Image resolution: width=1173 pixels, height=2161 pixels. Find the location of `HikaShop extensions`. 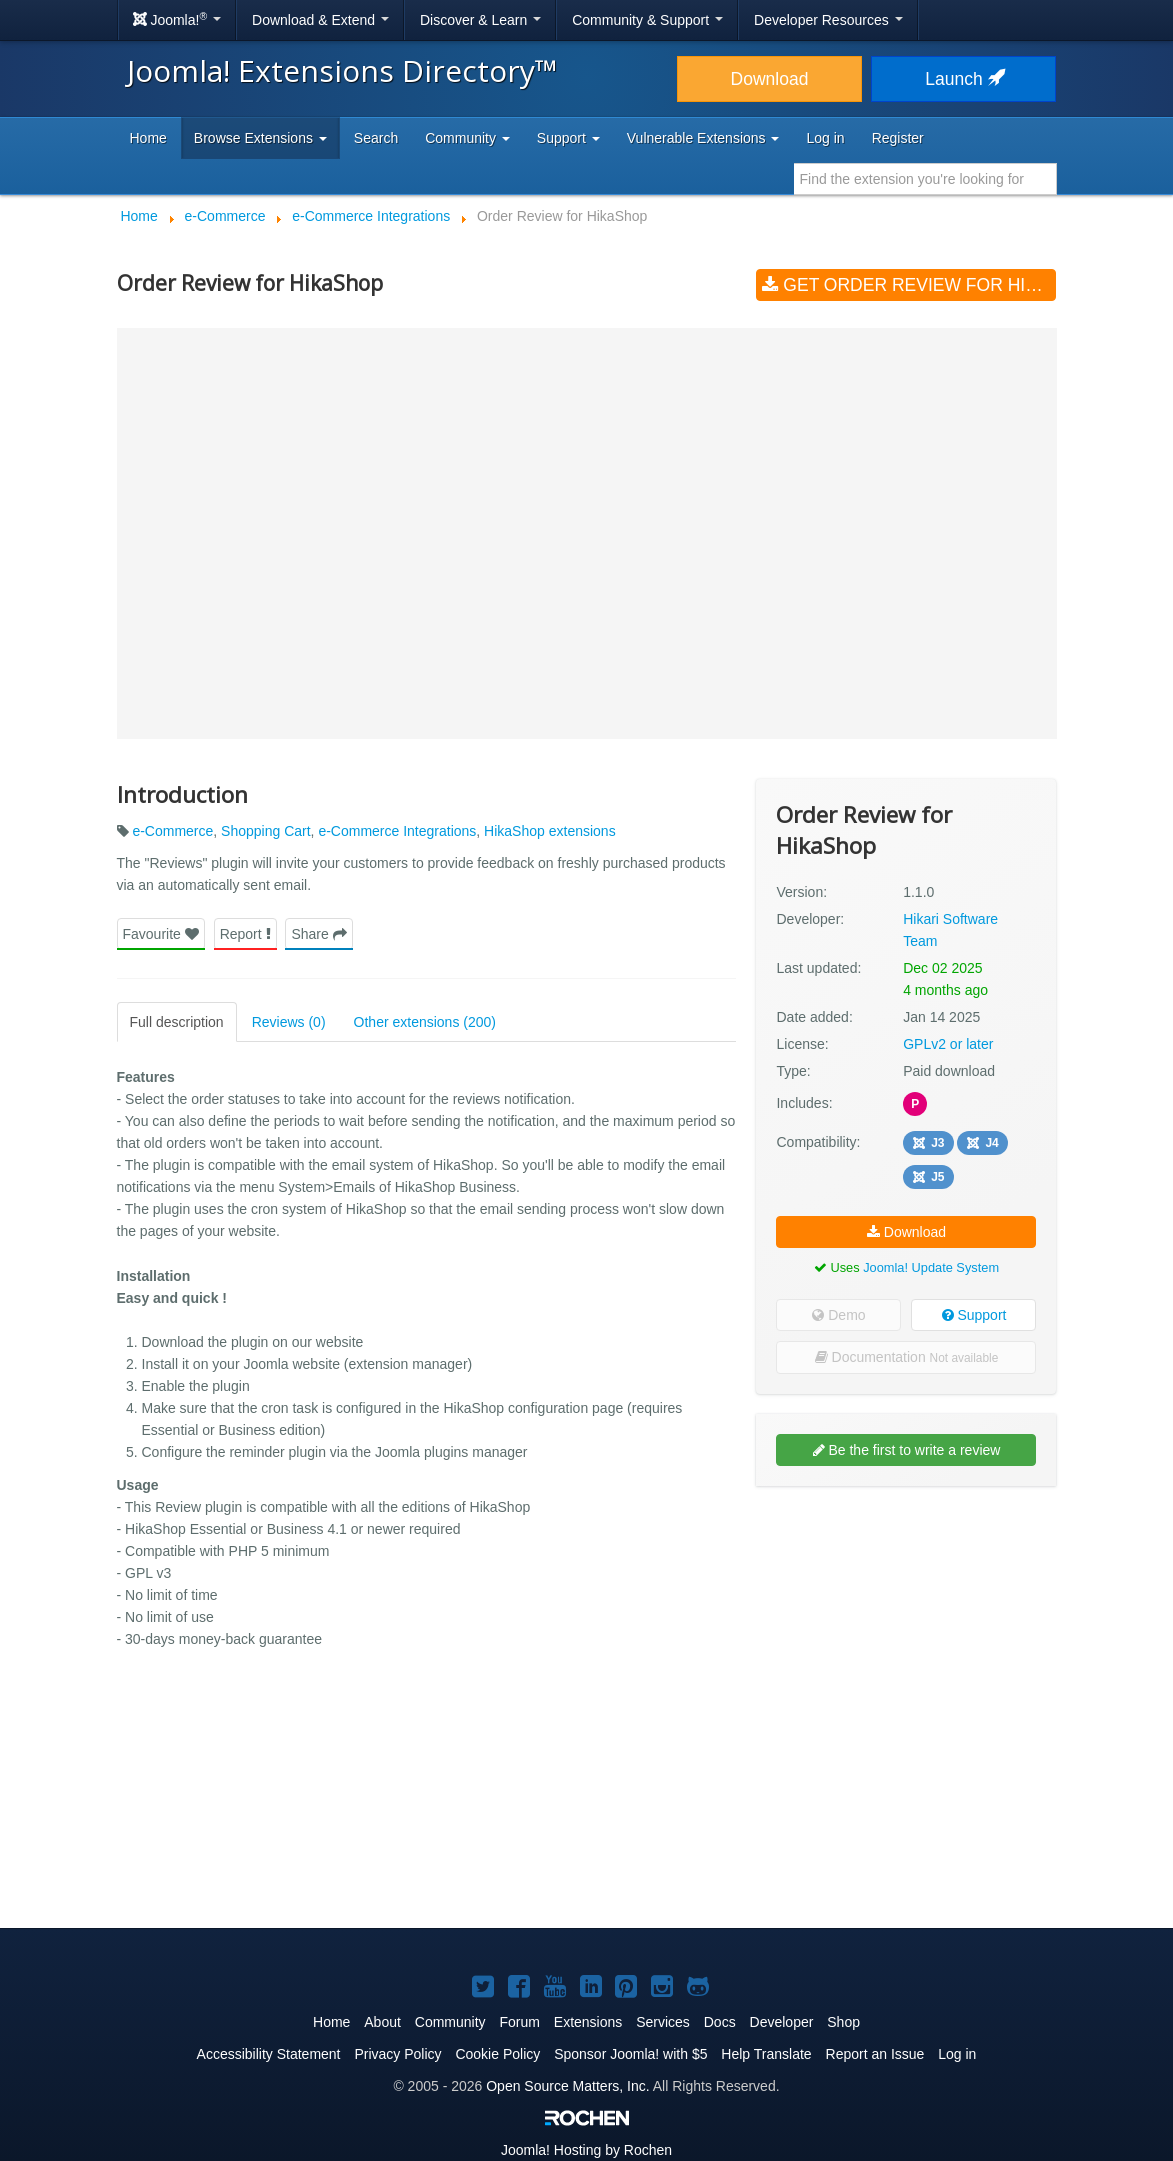

HikaShop extensions is located at coordinates (550, 831).